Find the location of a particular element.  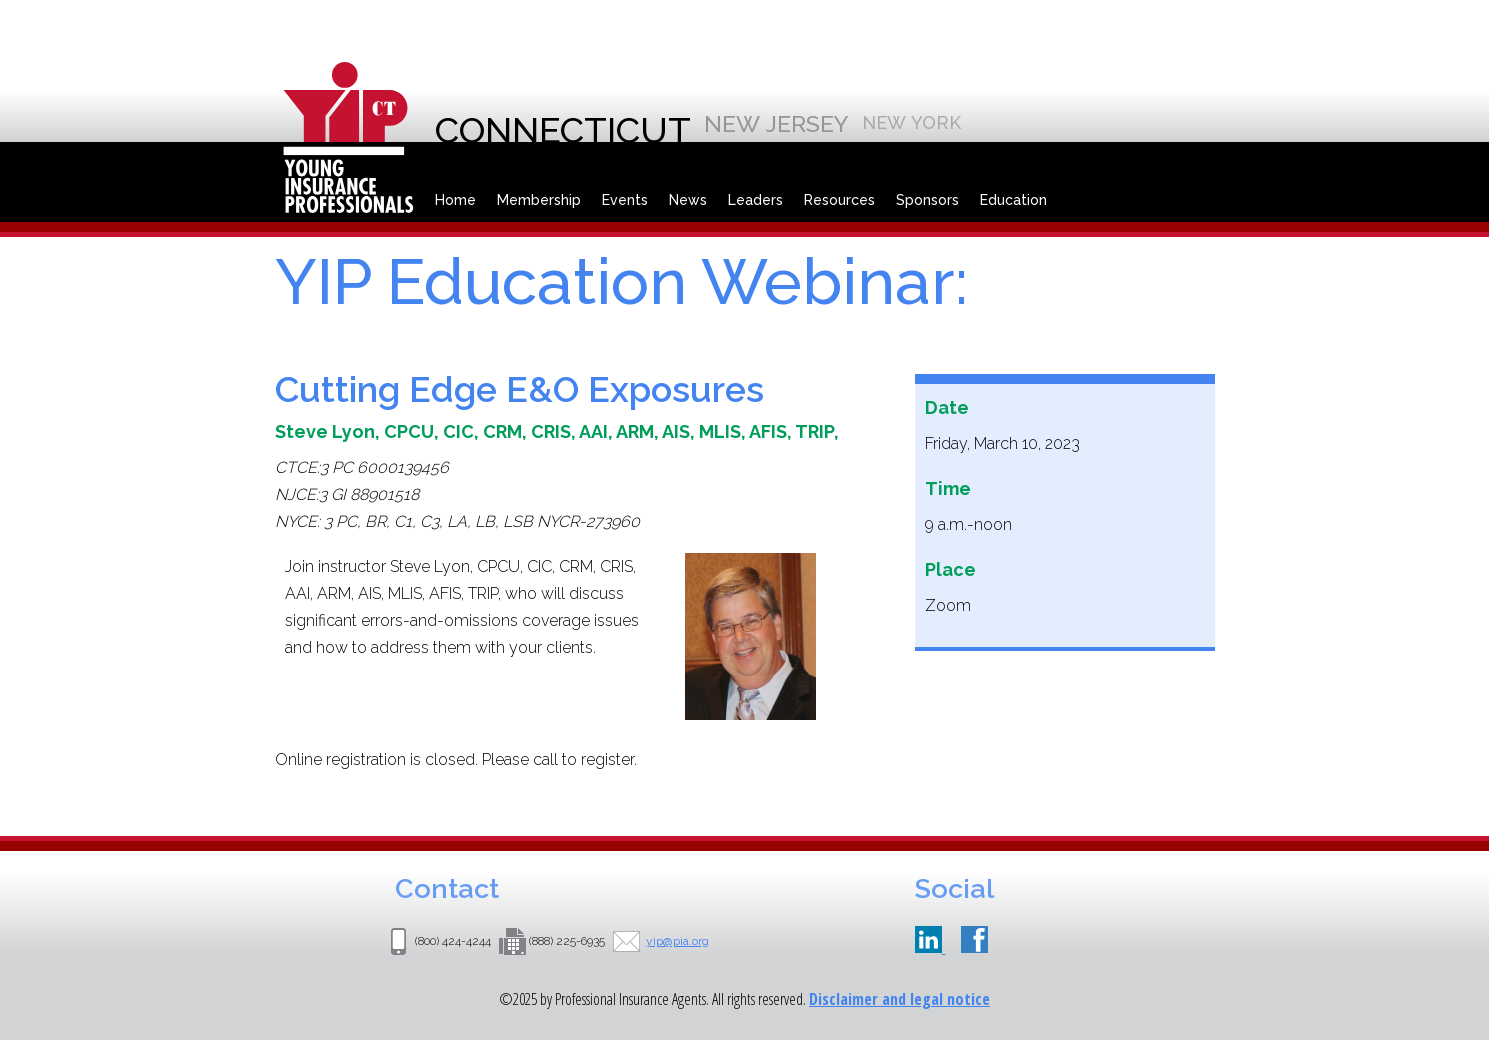

Disclaimer and legal notice is located at coordinates (899, 999).